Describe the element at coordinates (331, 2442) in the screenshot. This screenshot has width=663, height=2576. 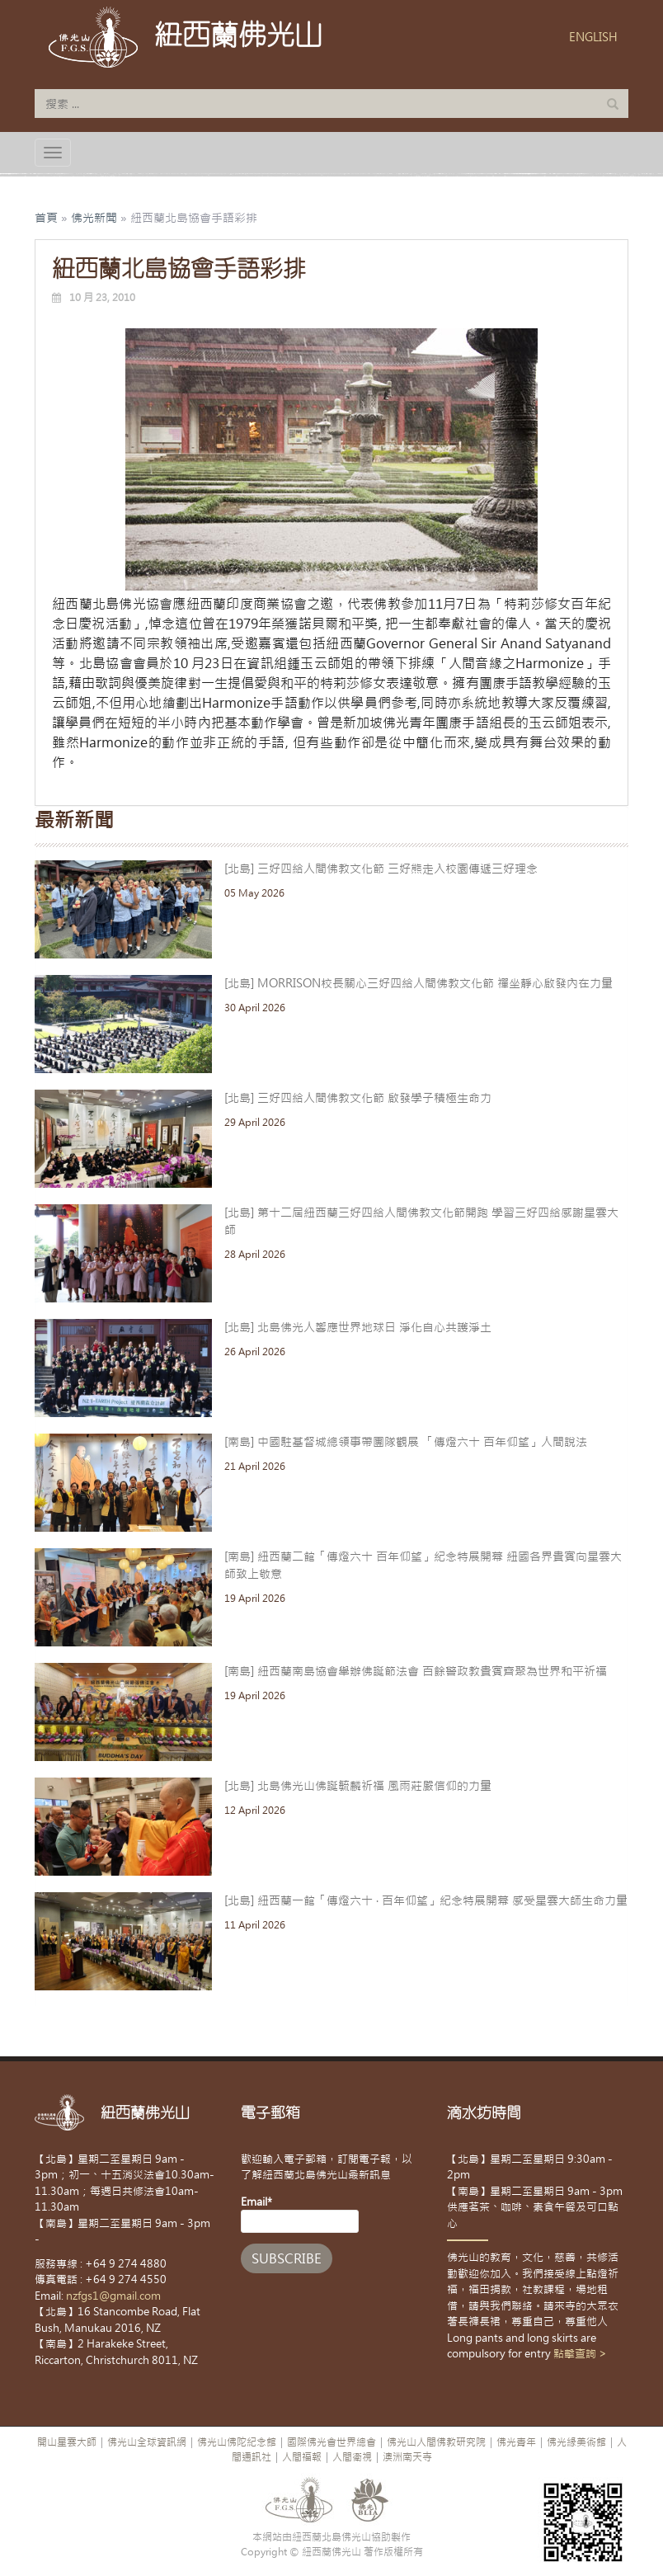
I see `國際佛光會世界總會` at that location.